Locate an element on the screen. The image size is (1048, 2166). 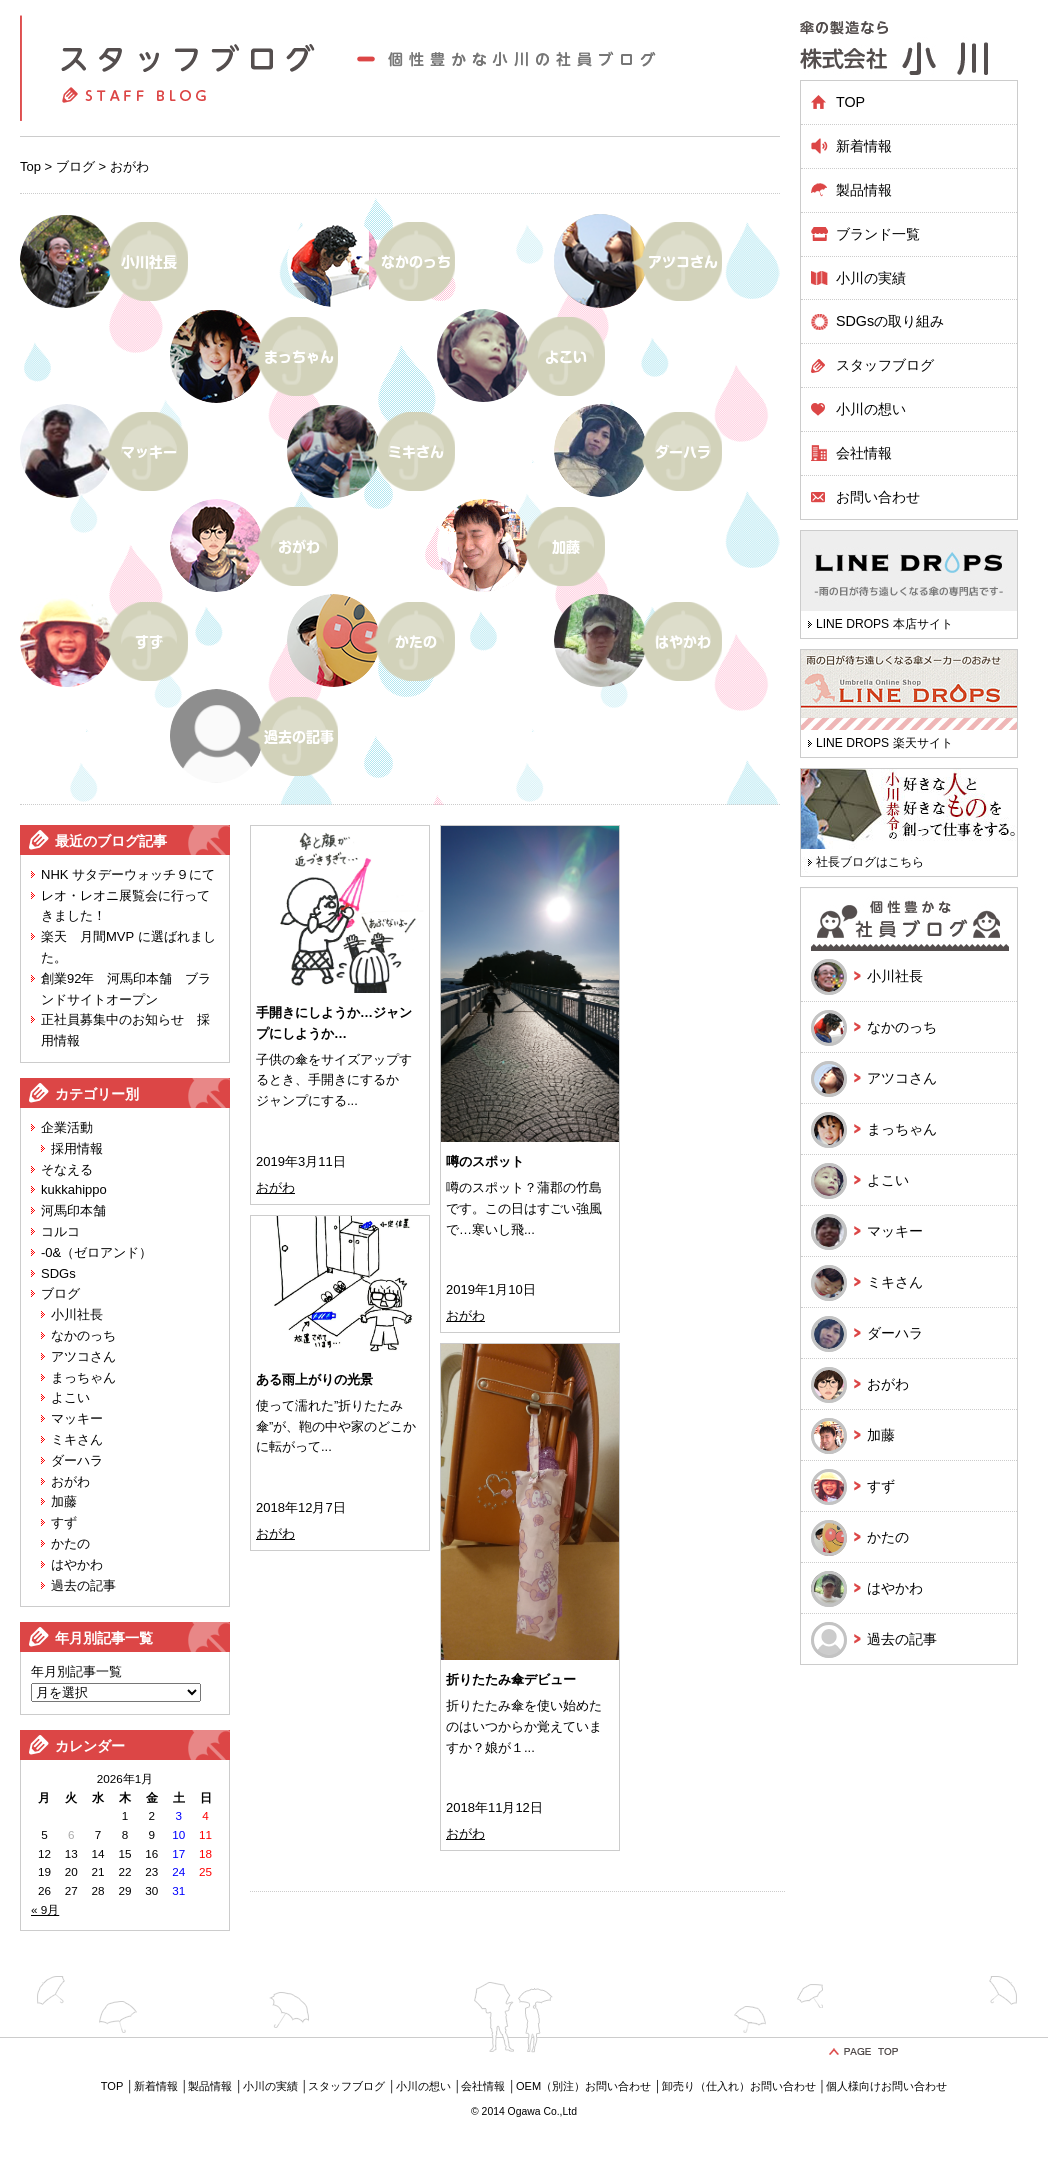
加藤 is located at coordinates (64, 1501).